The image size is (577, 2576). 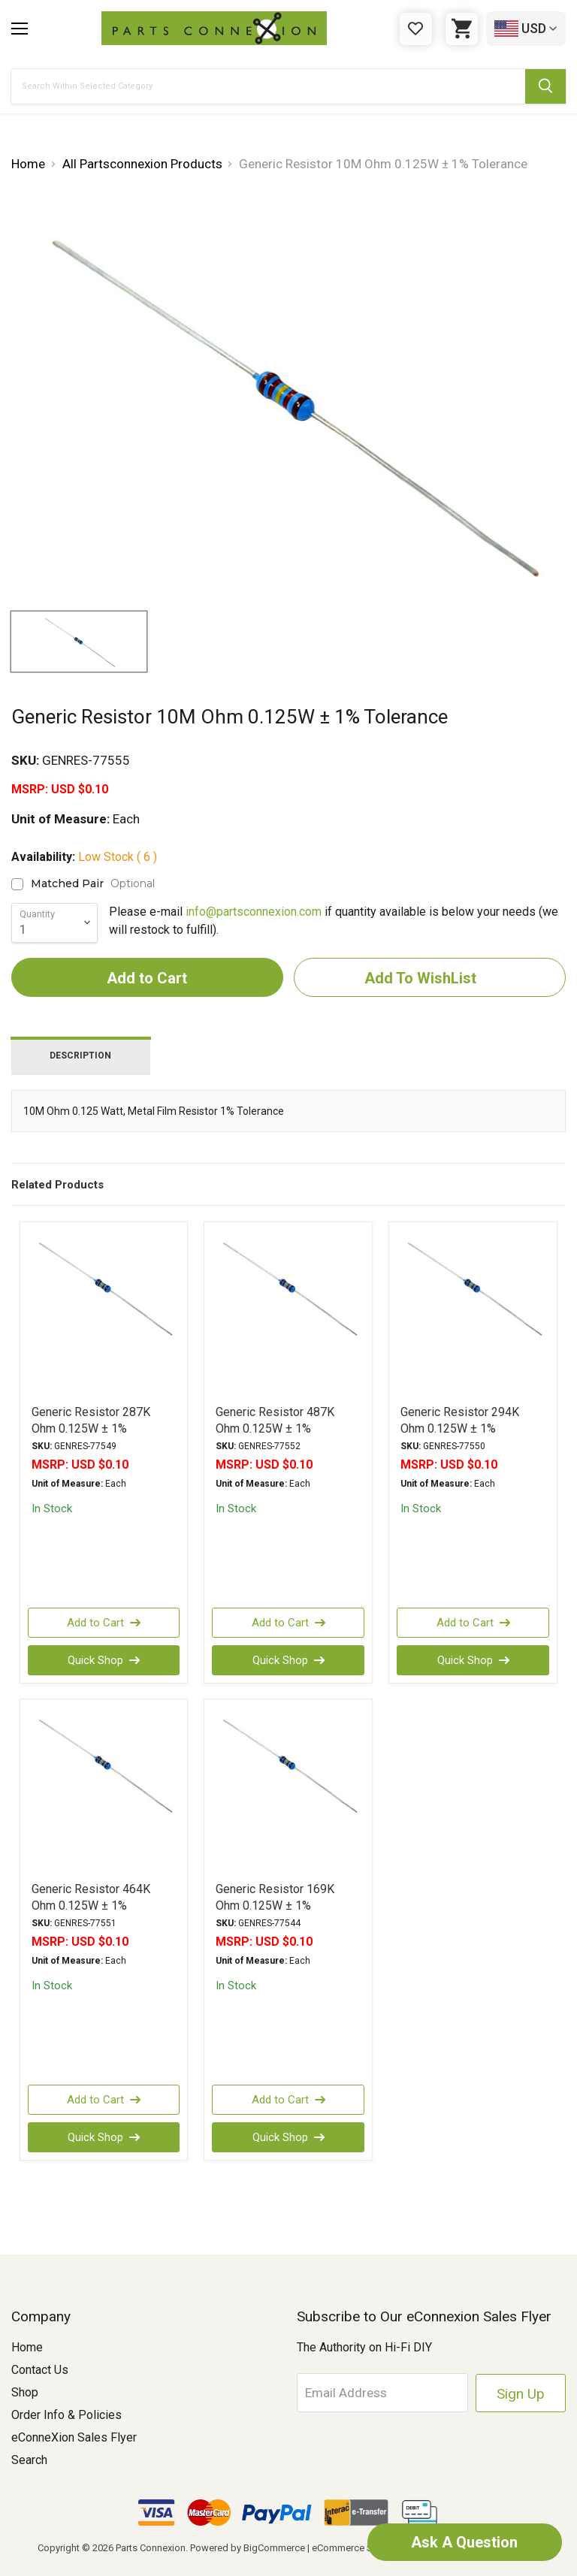 I want to click on Search, so click(x=29, y=2460).